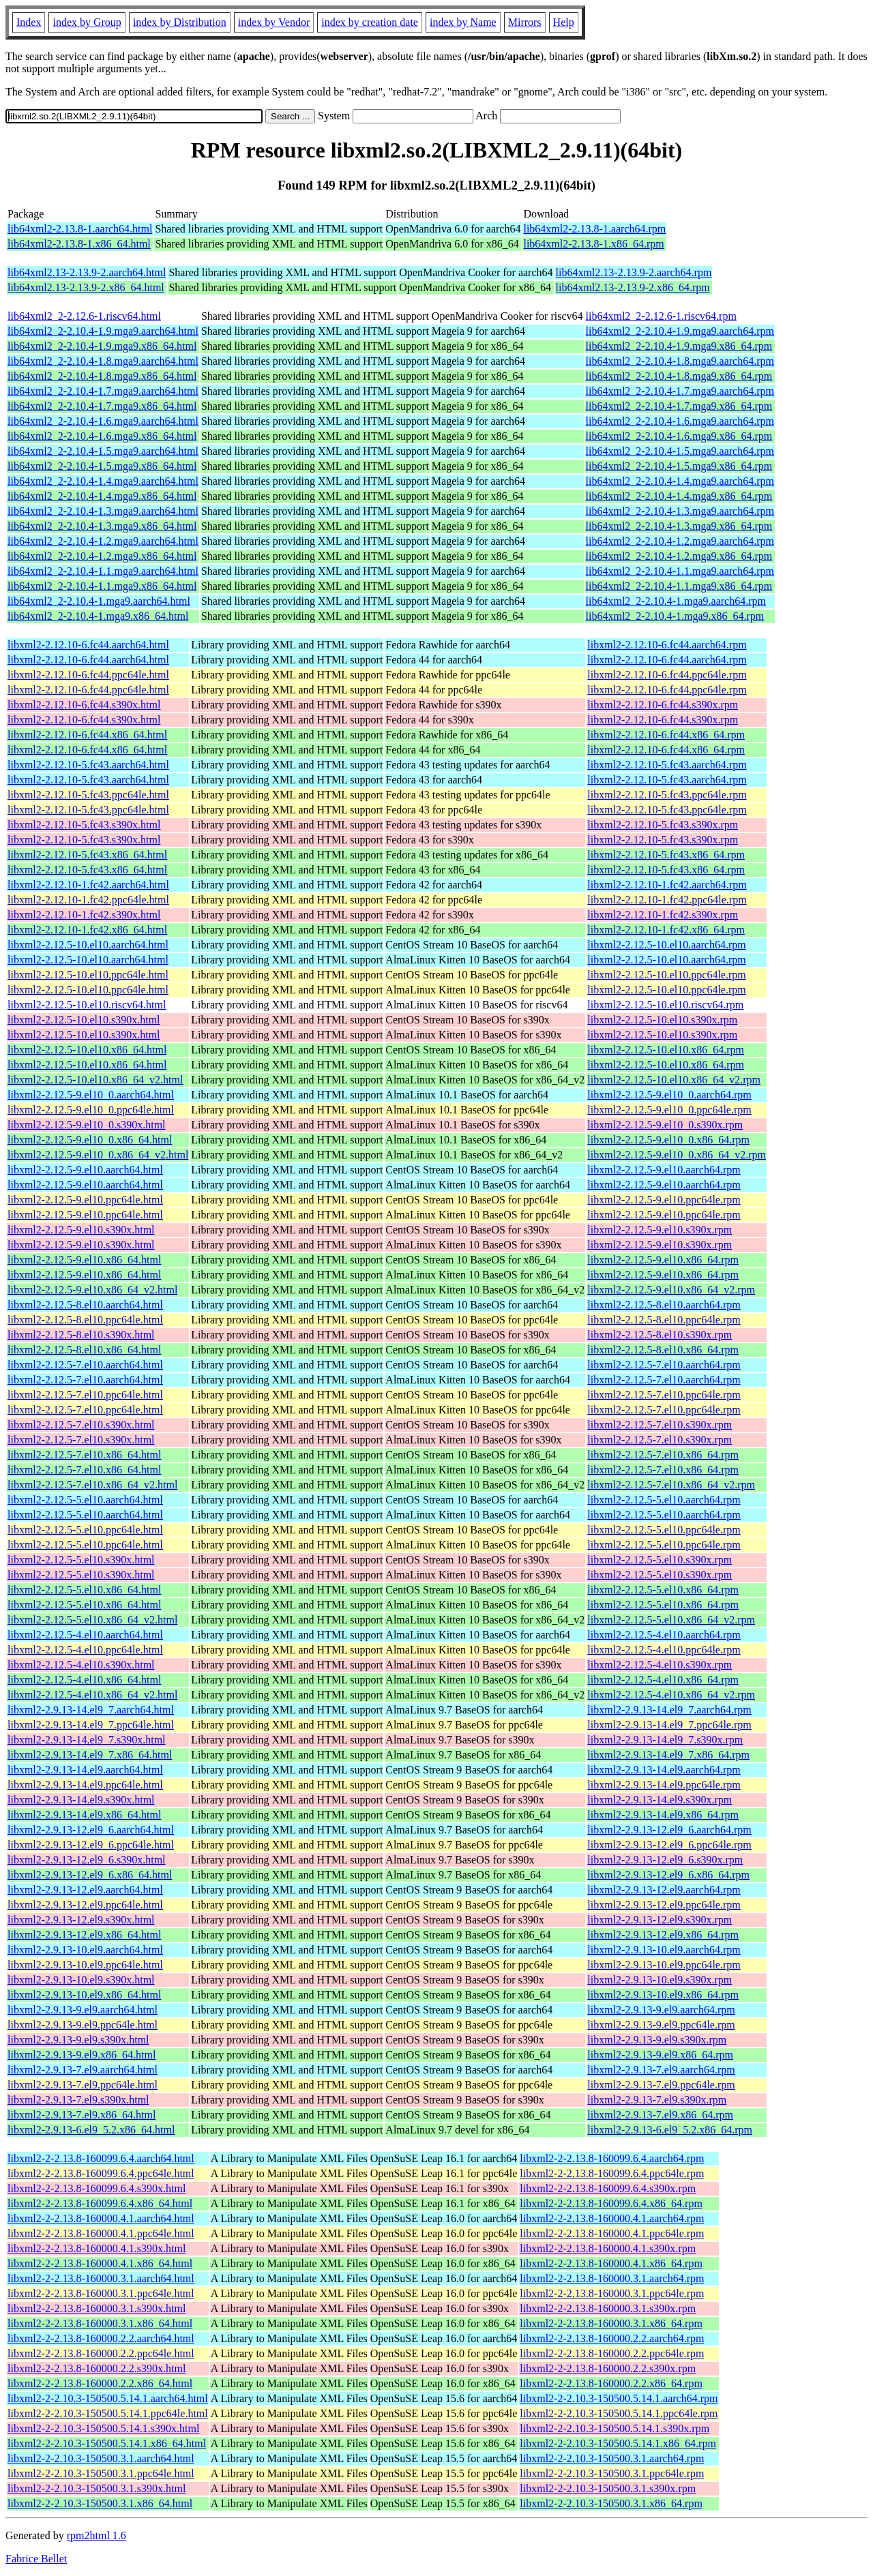 This screenshot has width=873, height=2576. Describe the element at coordinates (594, 229) in the screenshot. I see `lib64xml2-2.13.8-1.aarch64.rpm` at that location.